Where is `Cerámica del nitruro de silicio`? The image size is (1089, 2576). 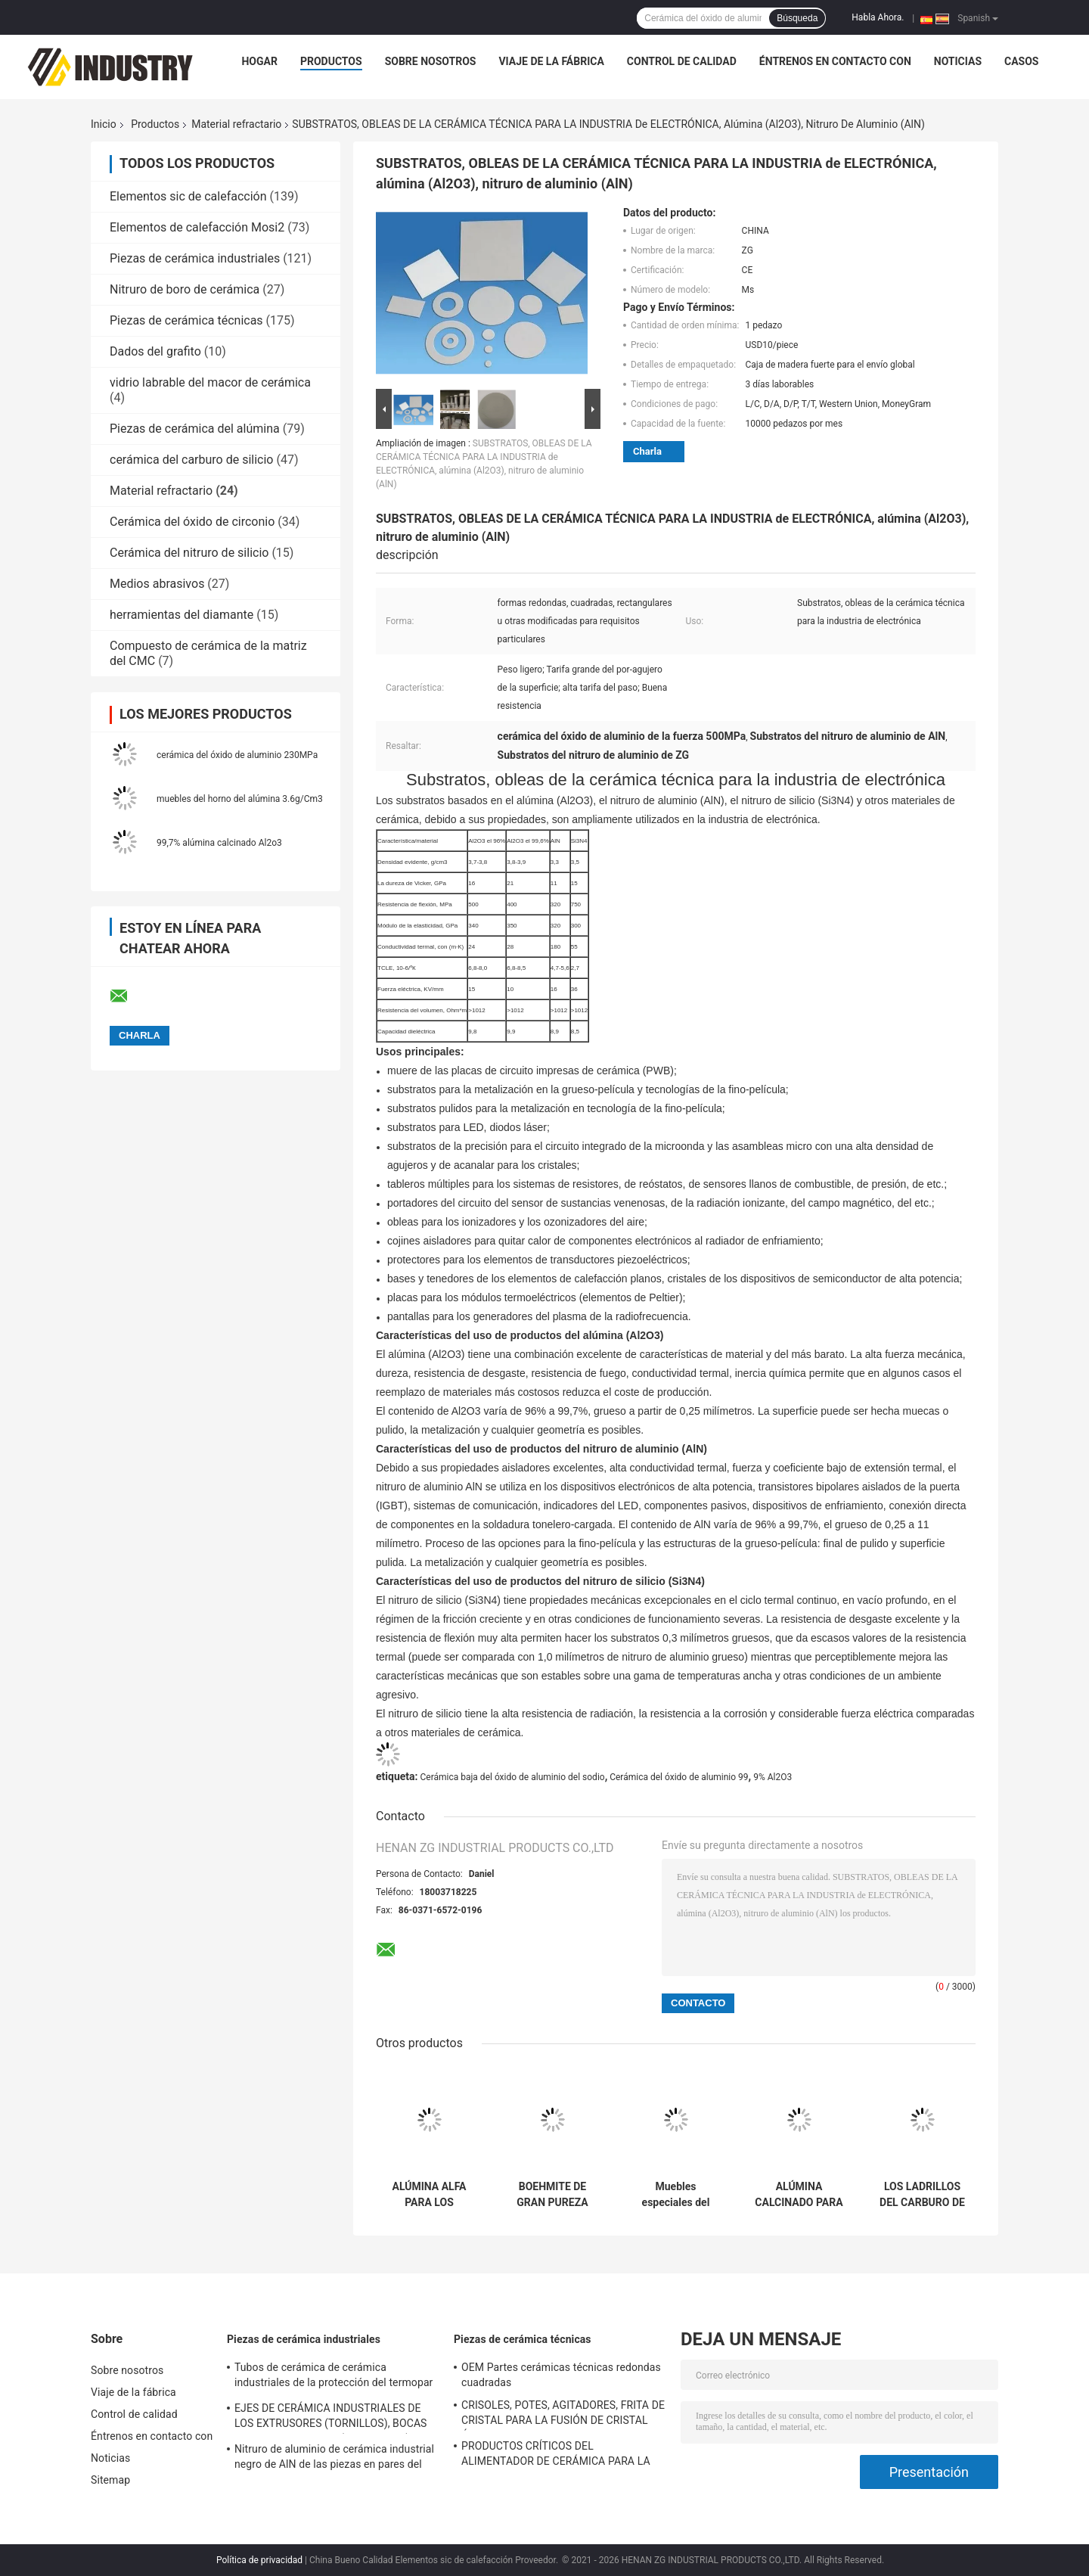 Cerámica del nitruro de silicio is located at coordinates (189, 552).